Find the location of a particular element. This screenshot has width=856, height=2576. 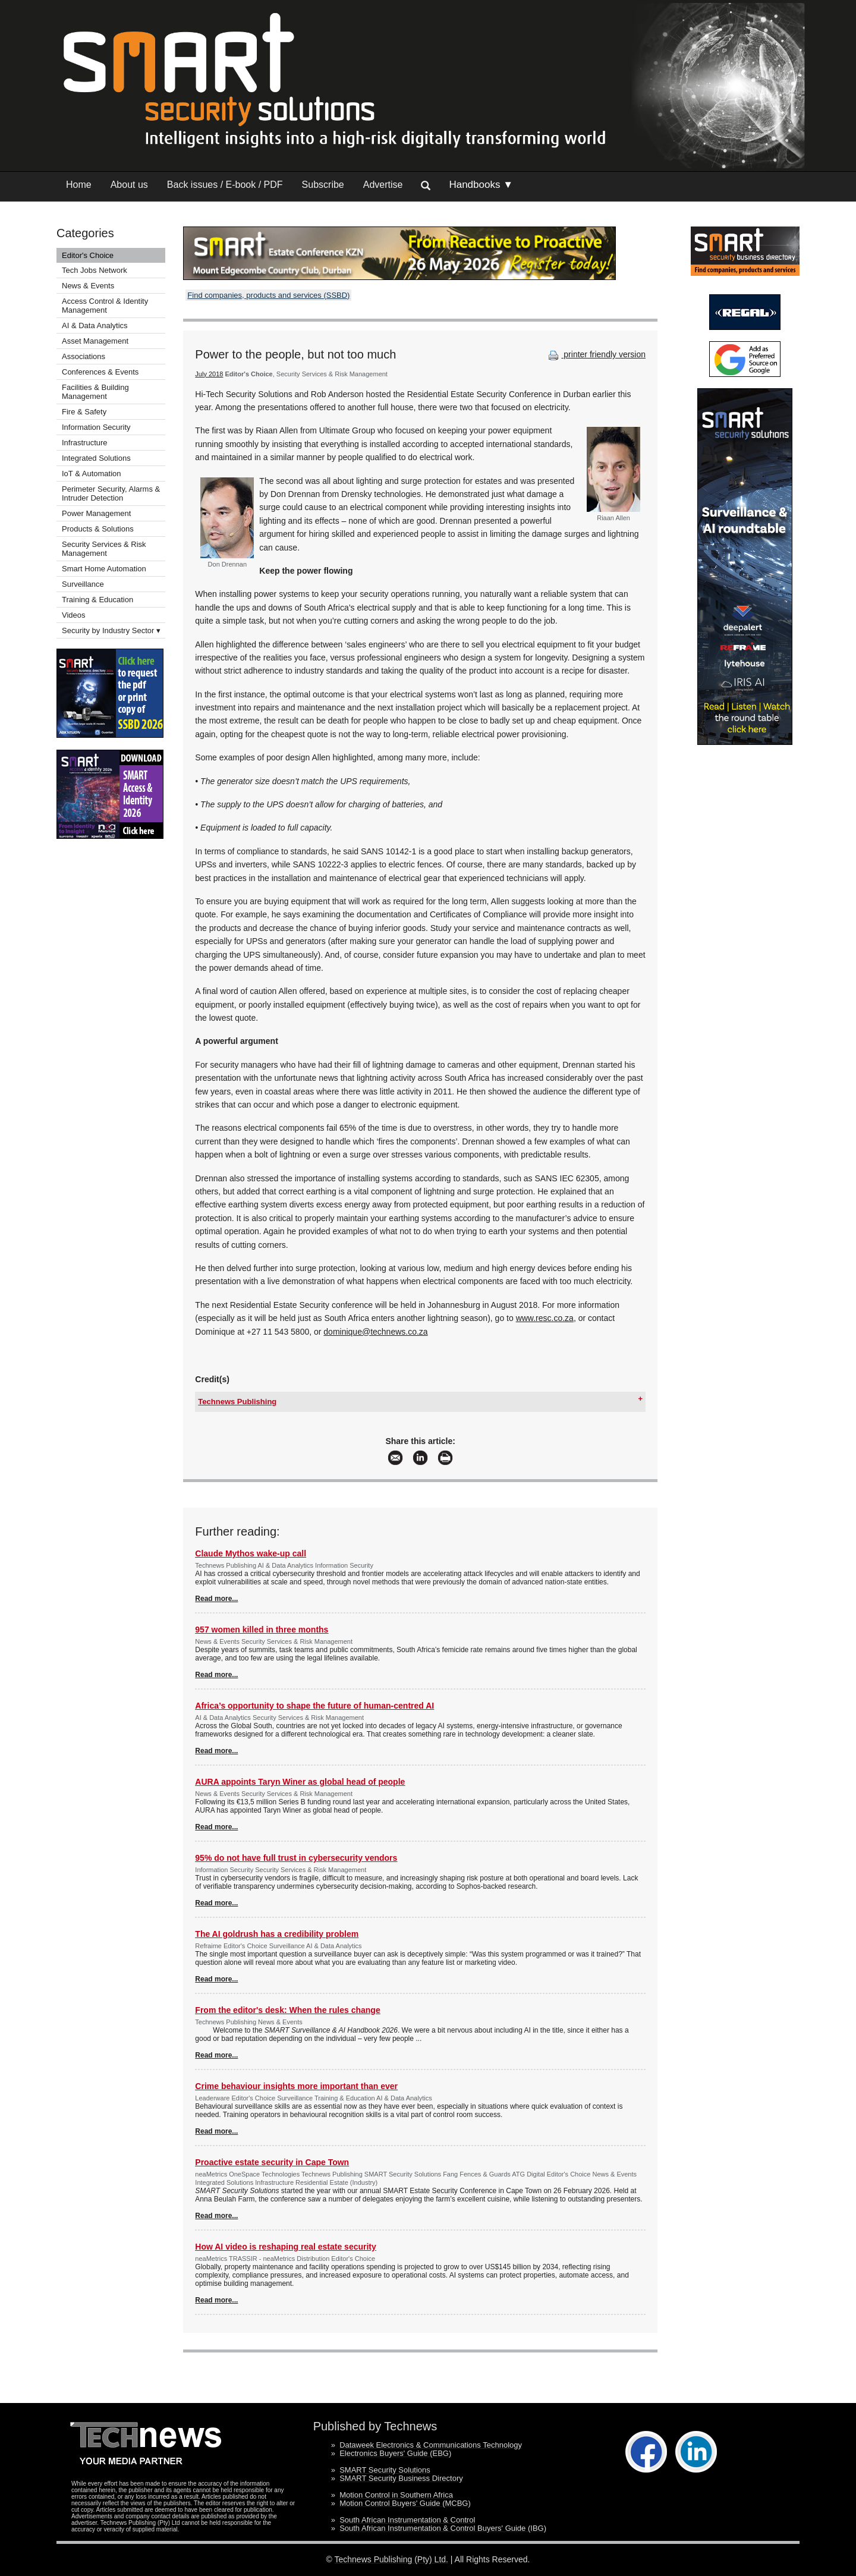

Integrated Solutions is located at coordinates (96, 458).